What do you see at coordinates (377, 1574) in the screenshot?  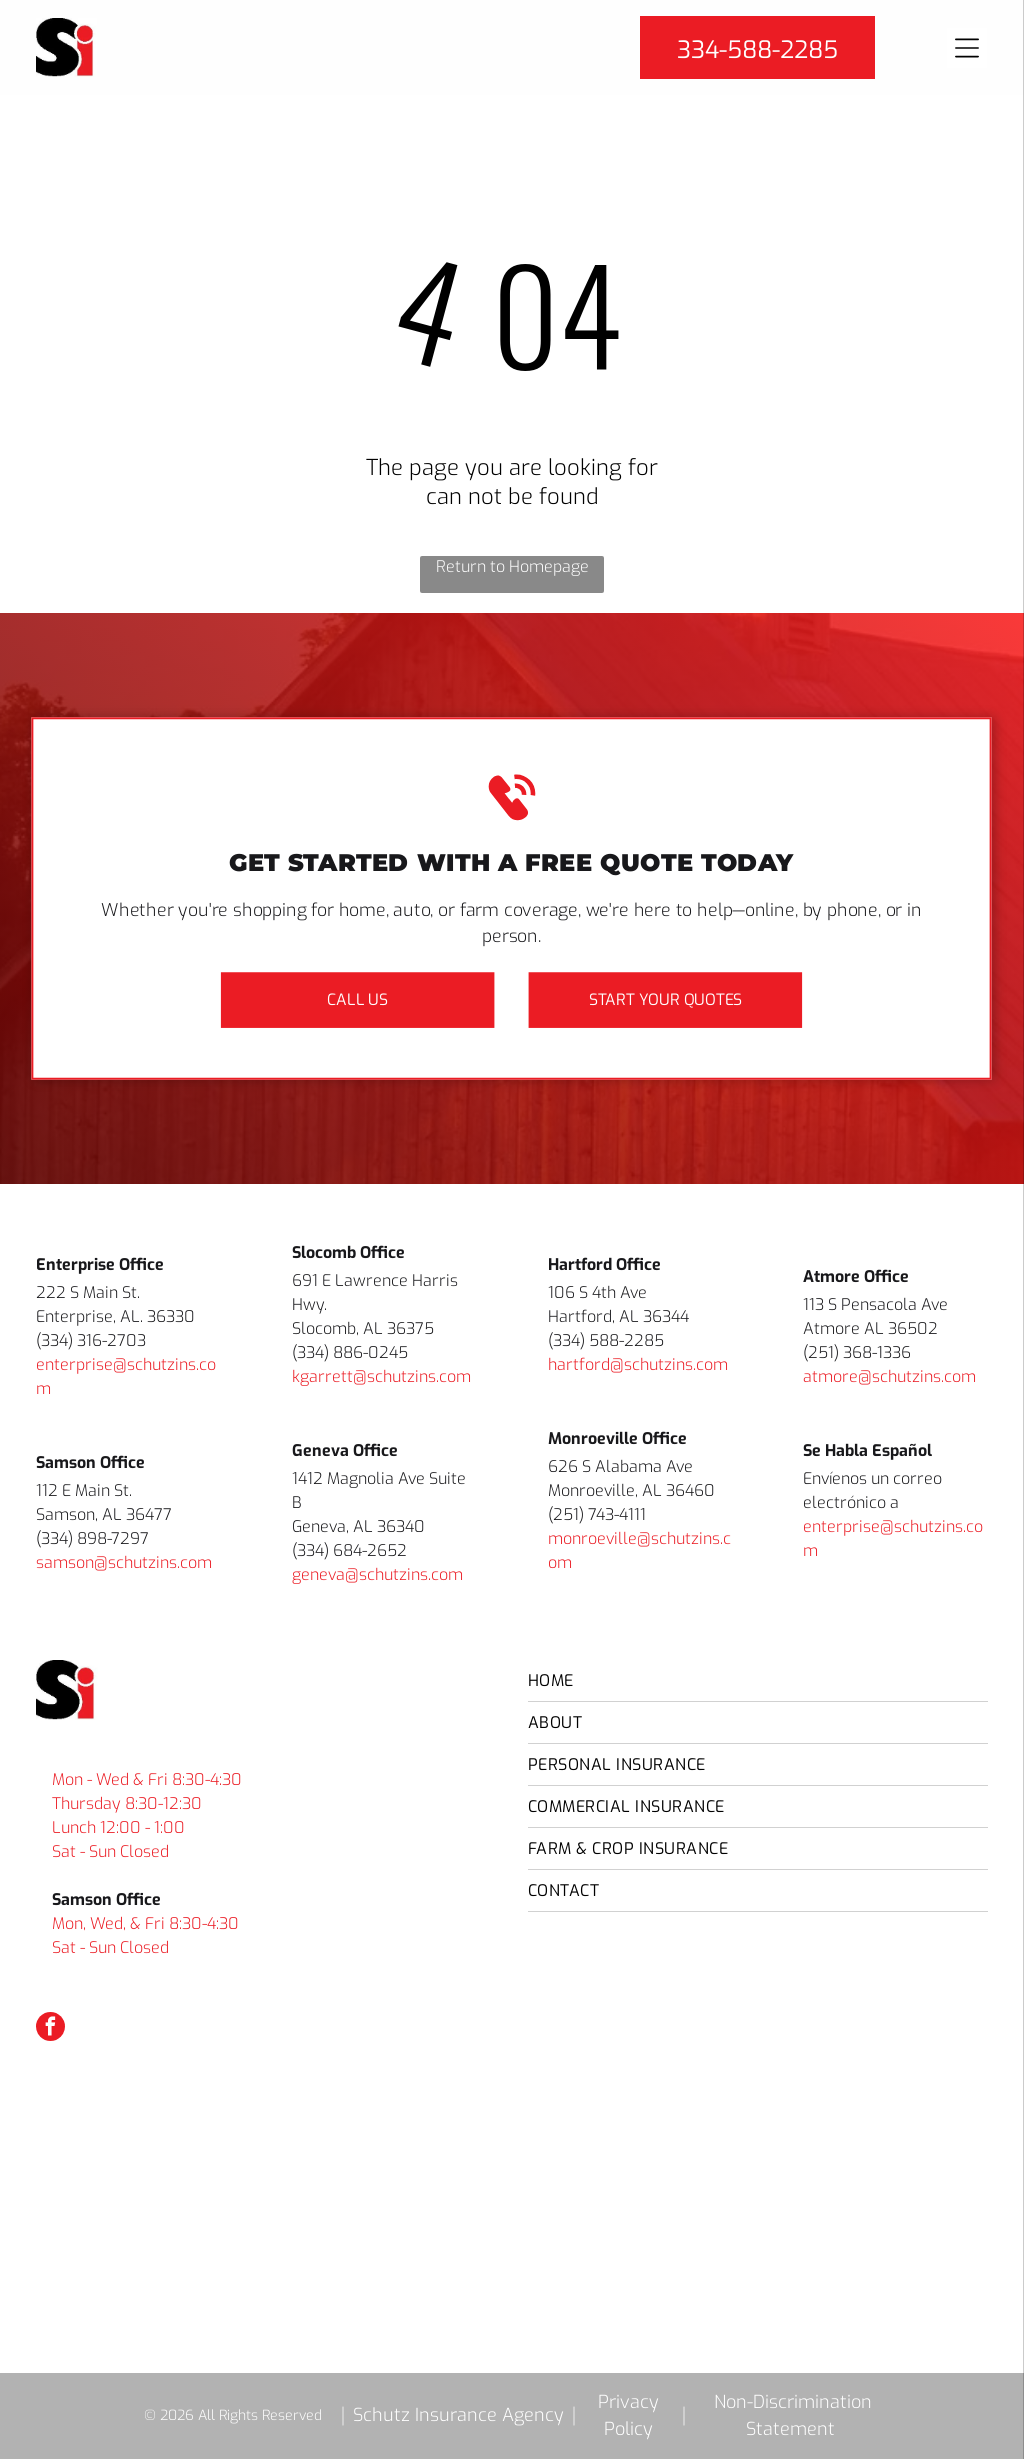 I see `geneva@schutzins.com` at bounding box center [377, 1574].